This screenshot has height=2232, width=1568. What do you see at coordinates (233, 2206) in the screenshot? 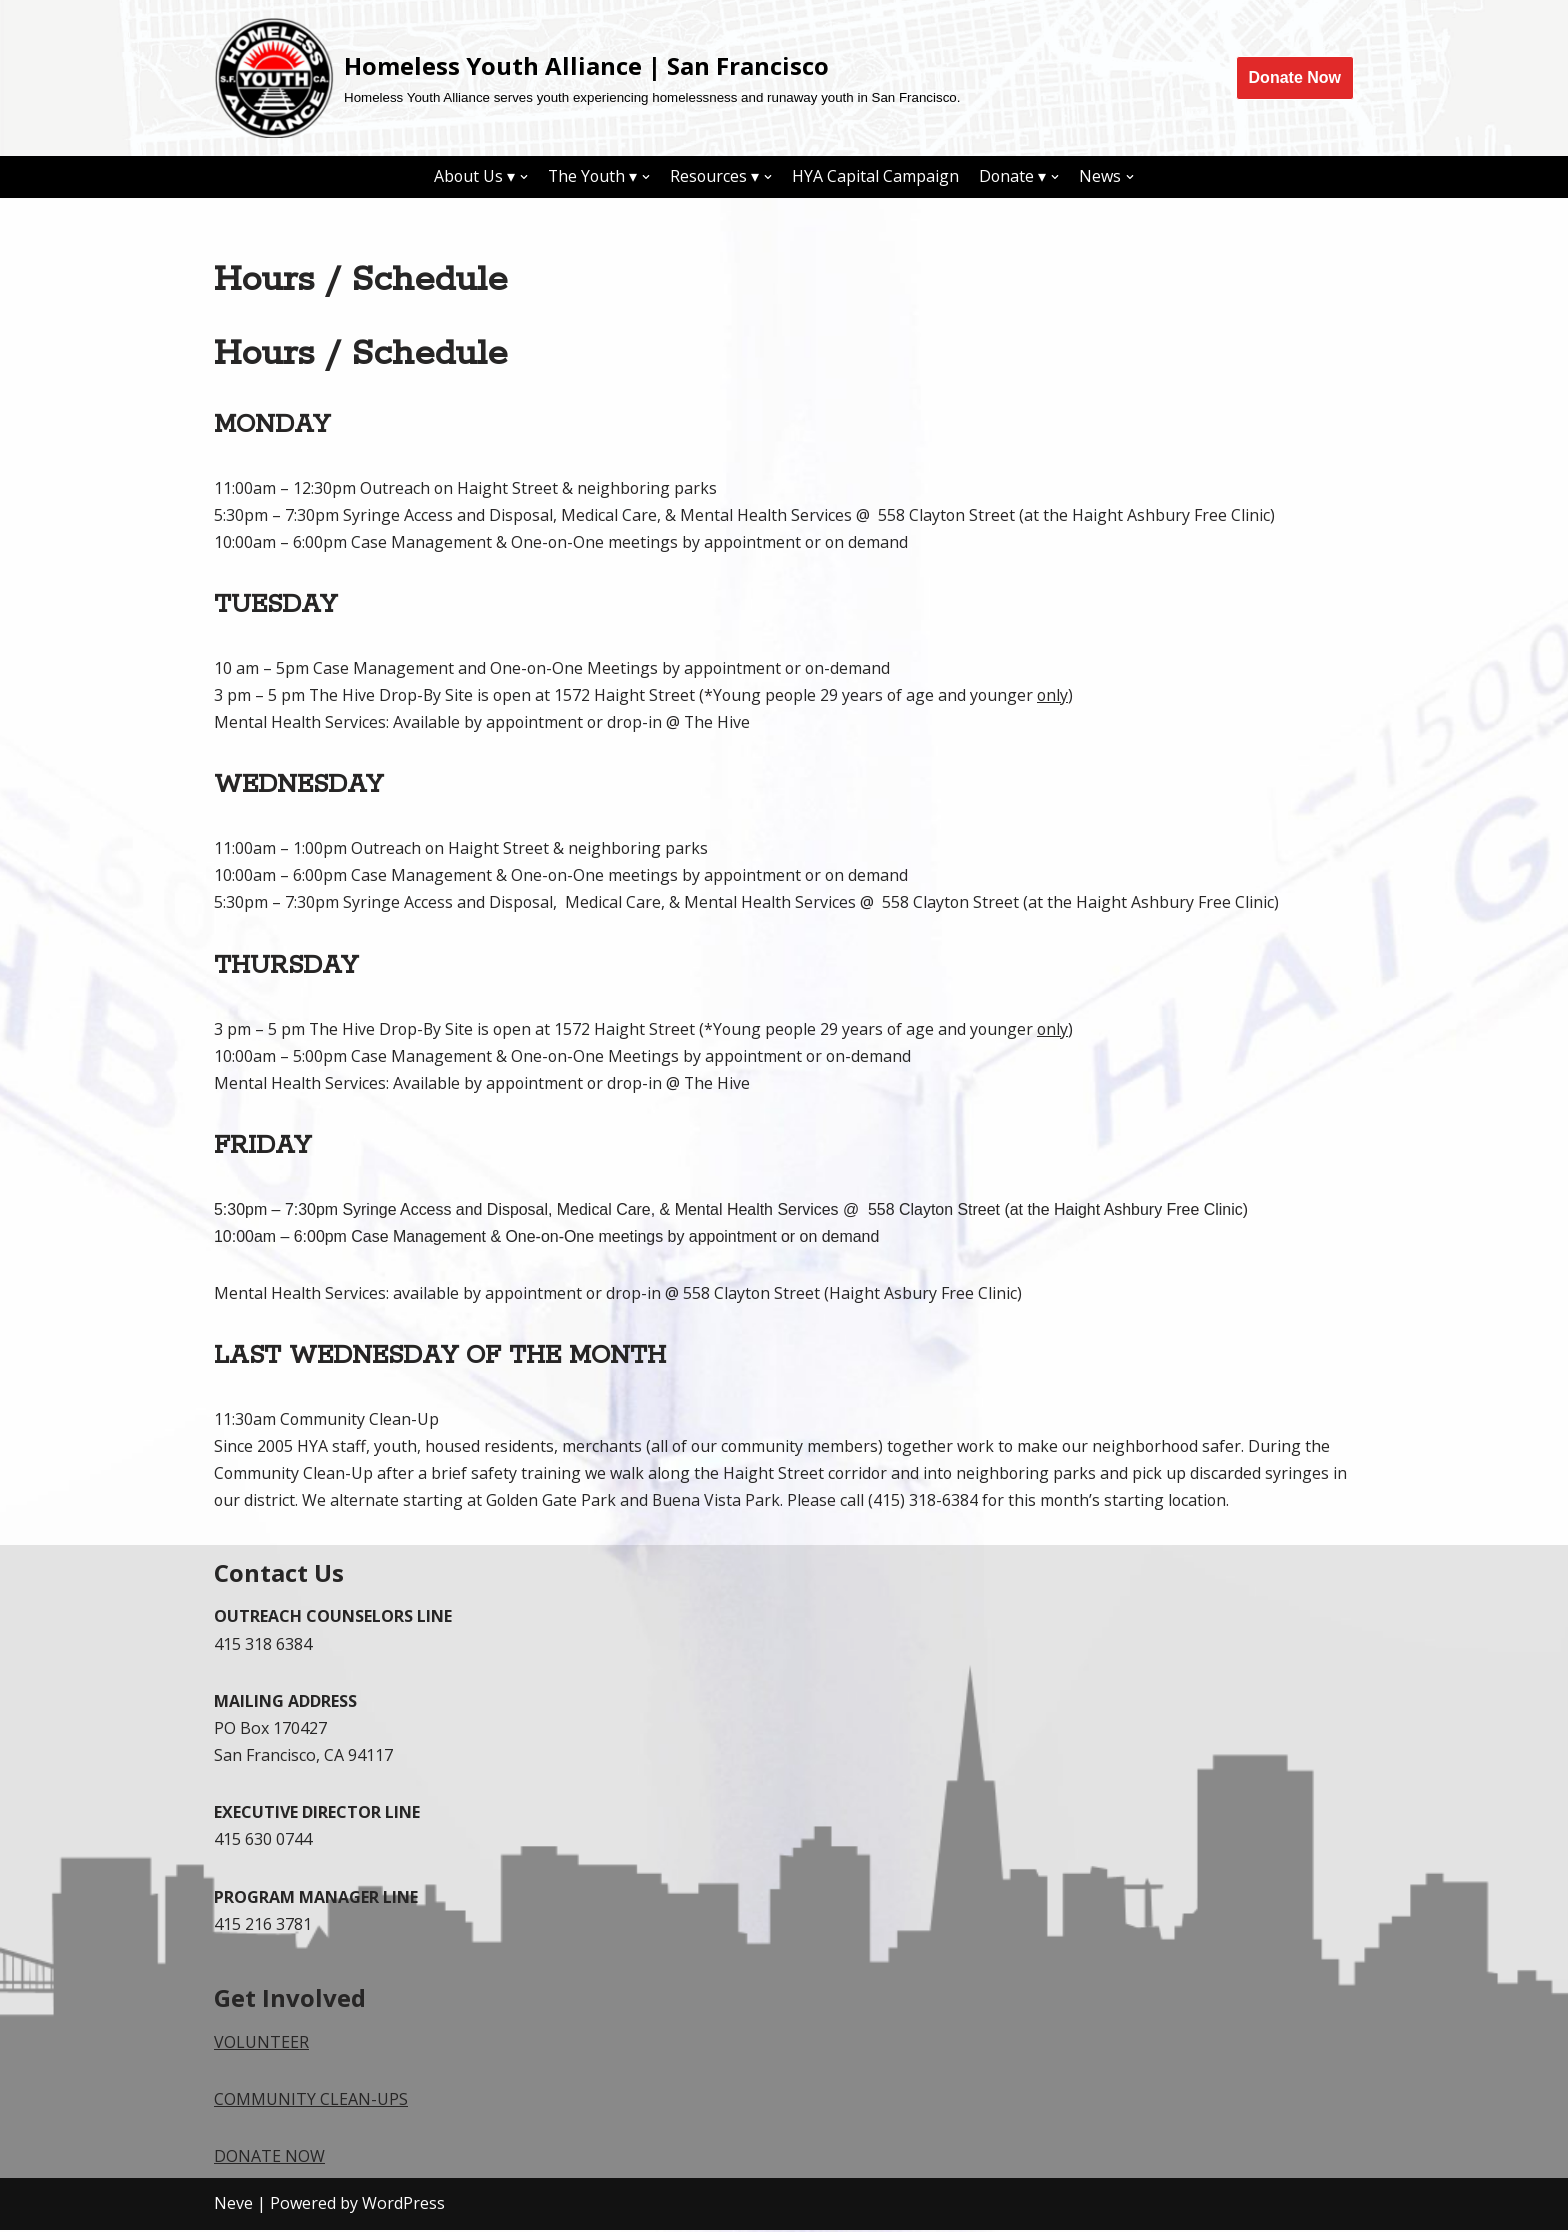
I see `Neve` at bounding box center [233, 2206].